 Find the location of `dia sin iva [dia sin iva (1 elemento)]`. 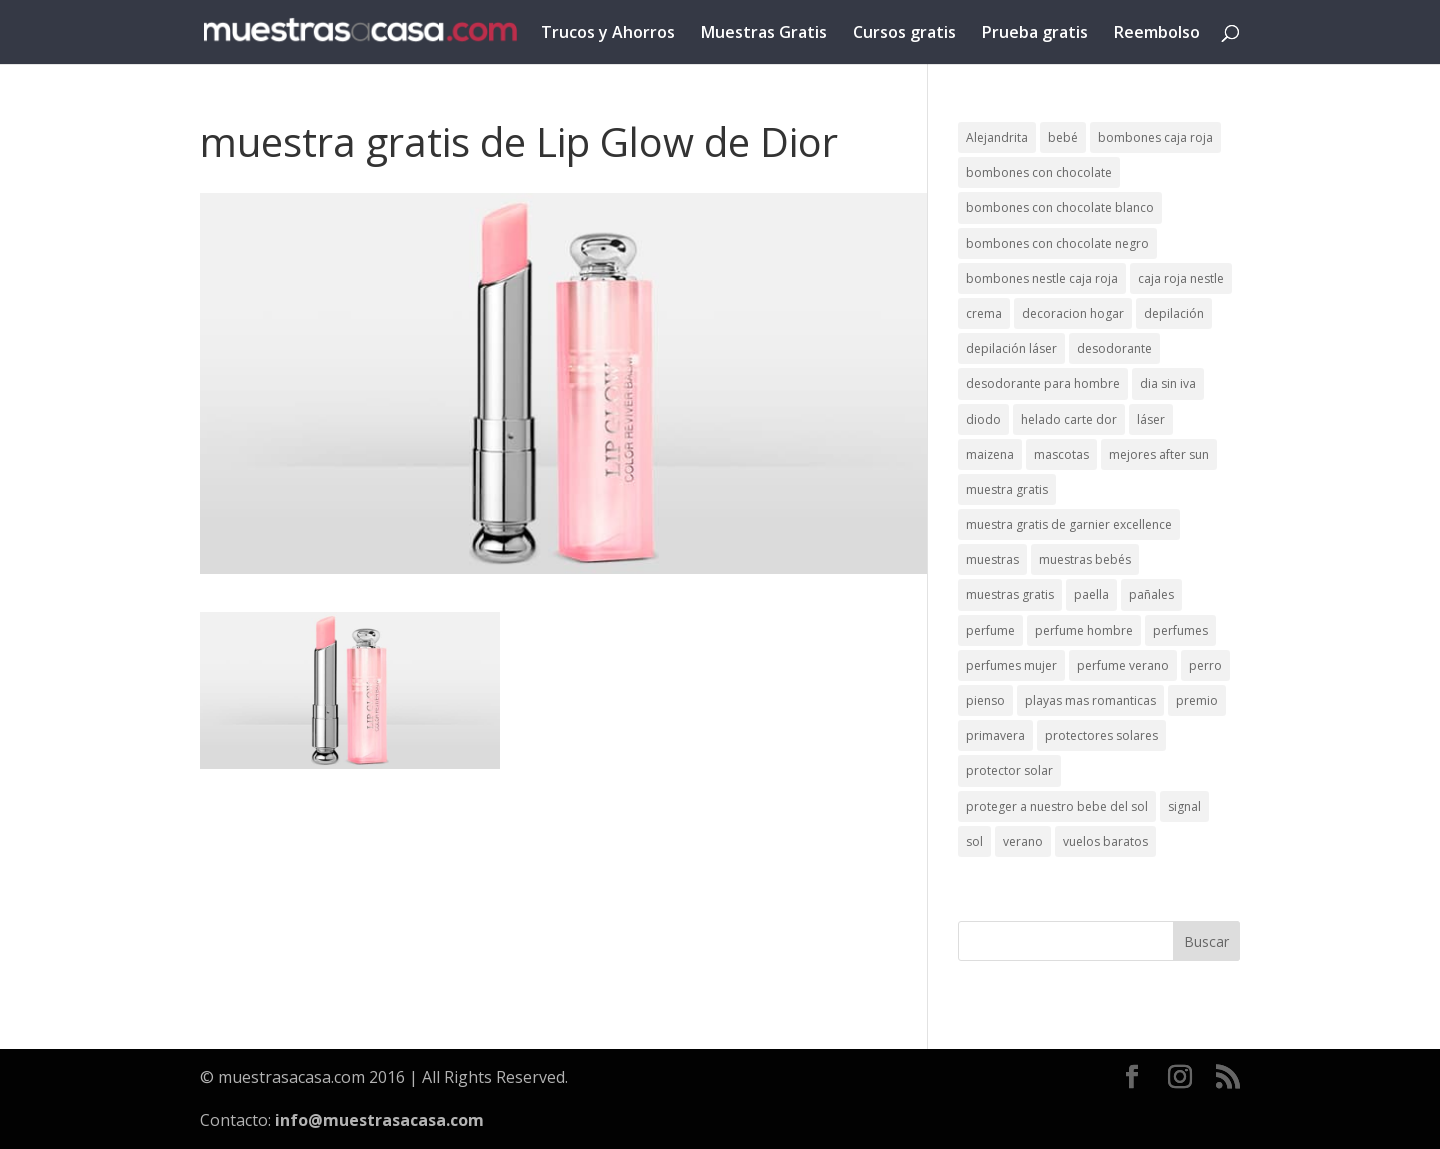

dia sin iva [dia sin iva (1 elemento)] is located at coordinates (1168, 383).